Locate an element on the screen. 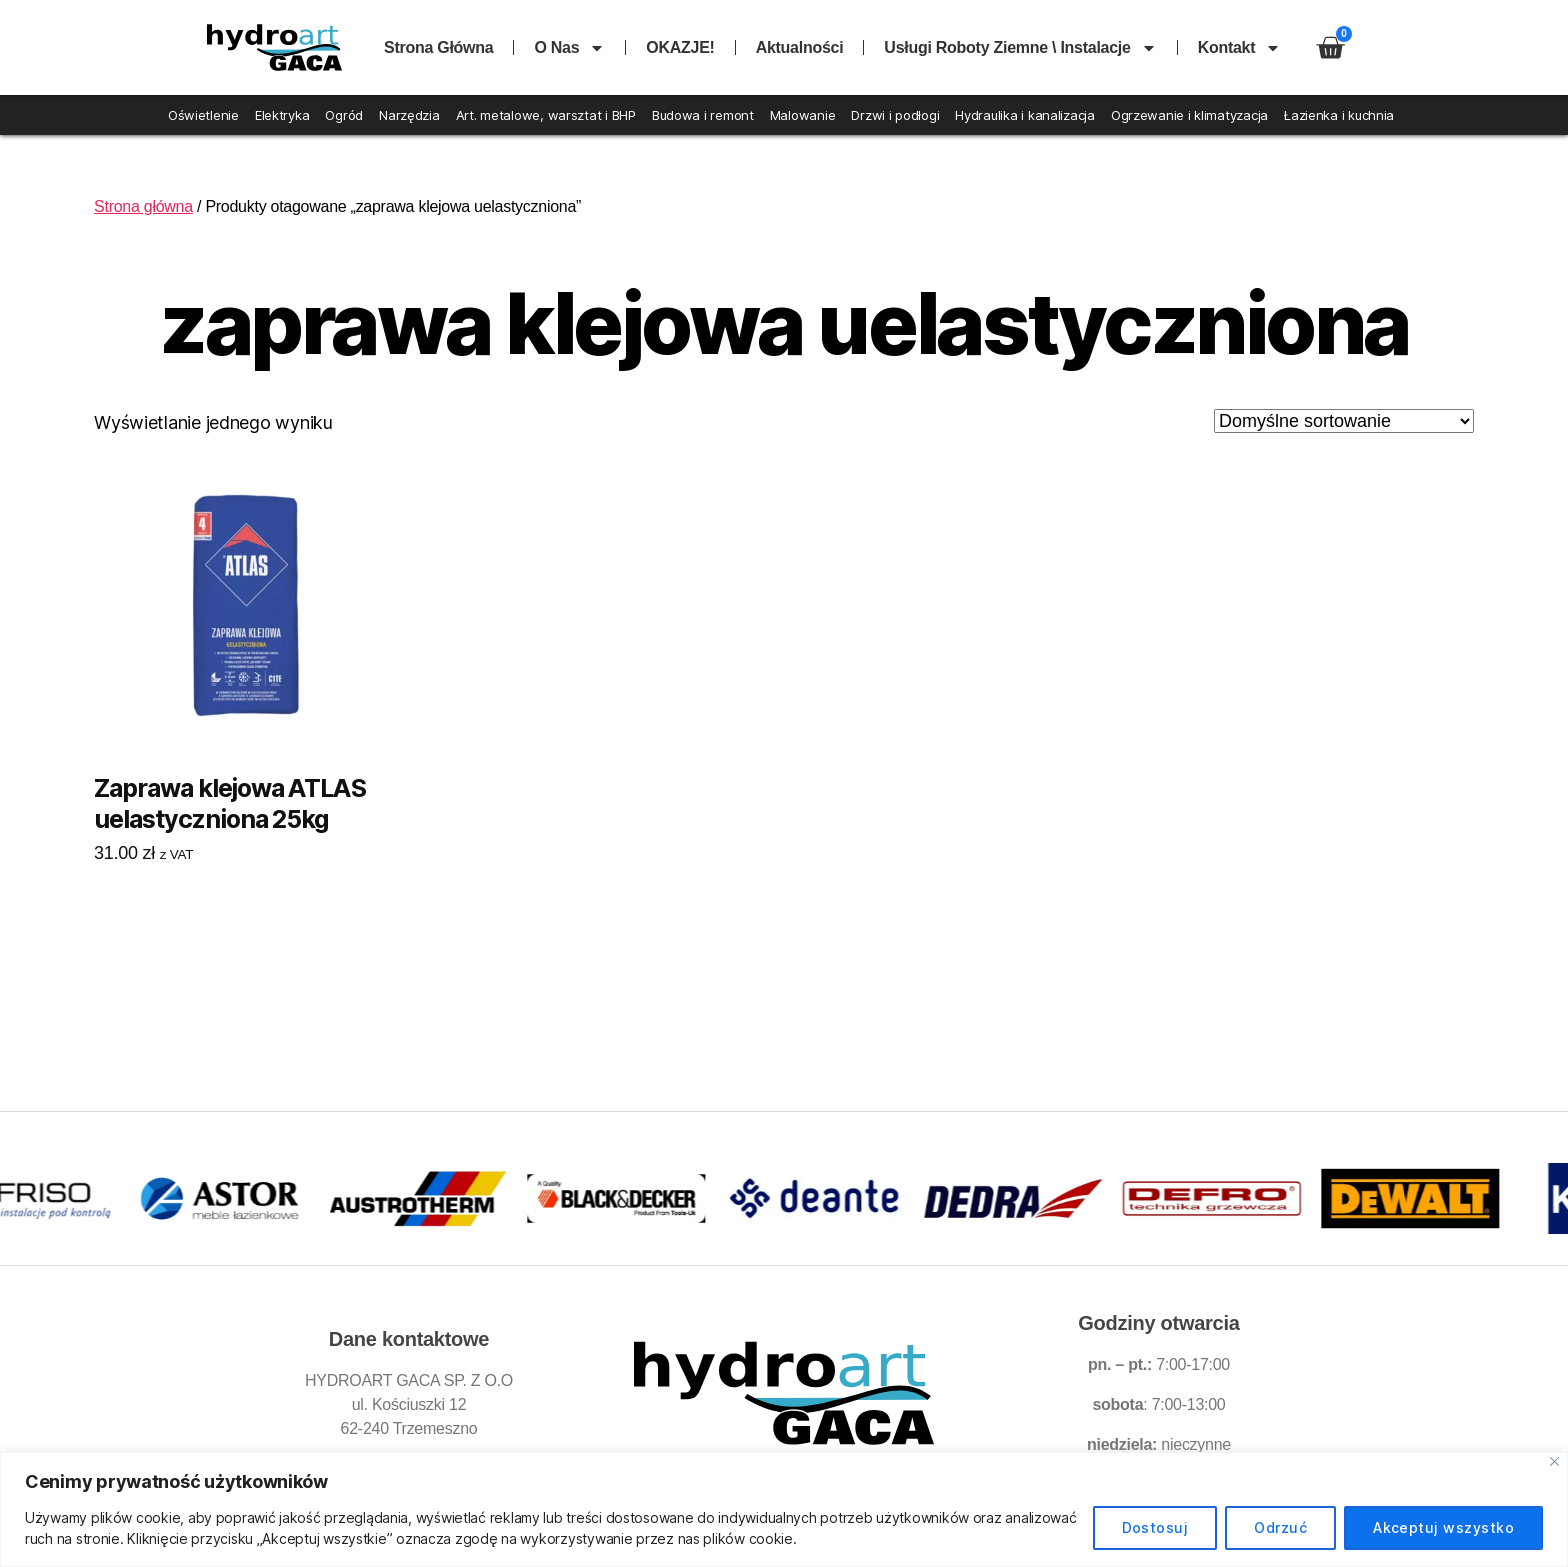 This screenshot has width=1568, height=1567. Oświetlenie is located at coordinates (203, 115).